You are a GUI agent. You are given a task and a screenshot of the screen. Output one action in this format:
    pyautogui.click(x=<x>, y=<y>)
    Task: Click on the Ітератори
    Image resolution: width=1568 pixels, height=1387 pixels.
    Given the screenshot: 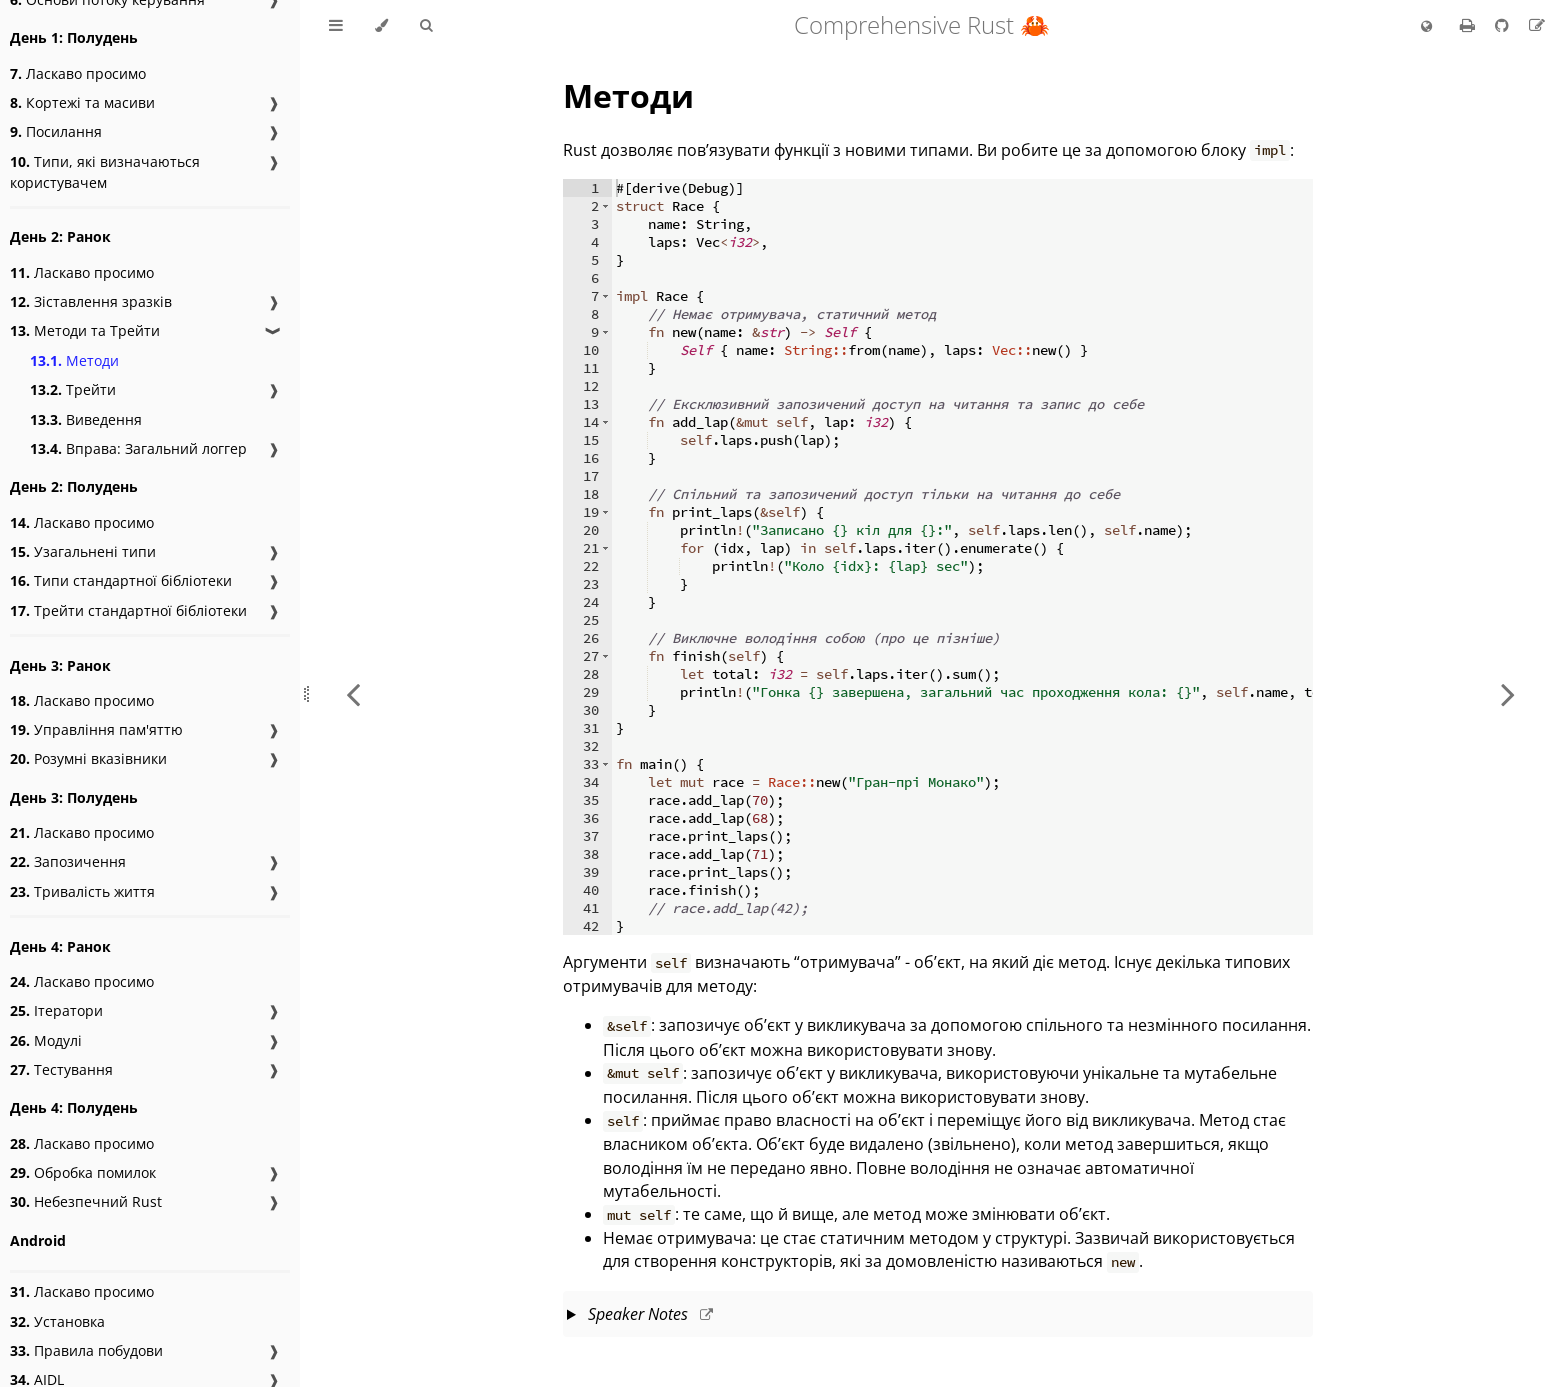 What is the action you would take?
    pyautogui.click(x=56, y=1010)
    